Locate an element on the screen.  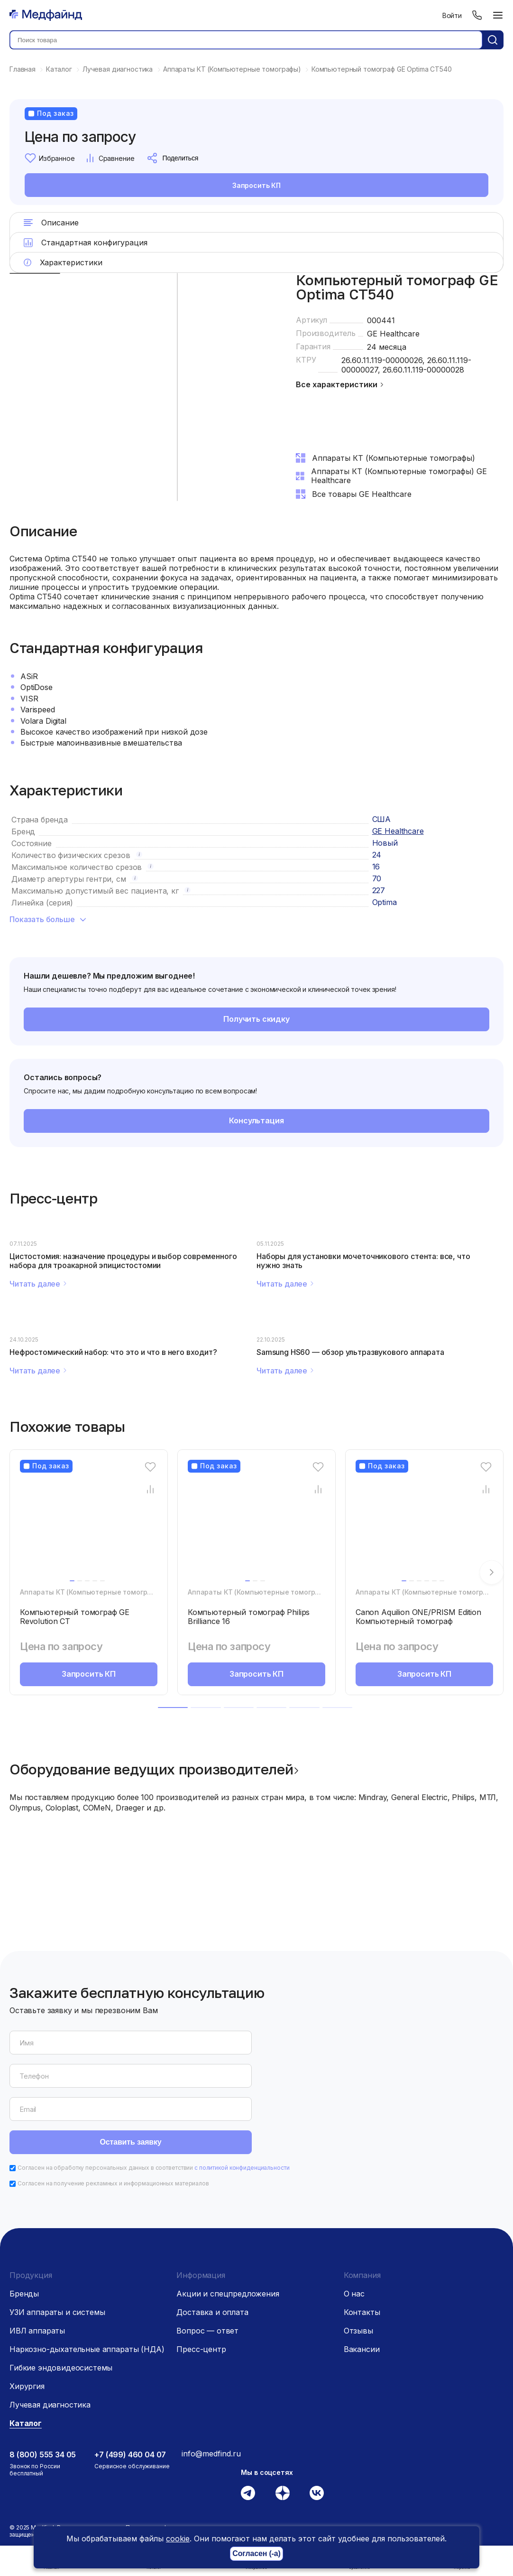
Войти is located at coordinates (452, 15).